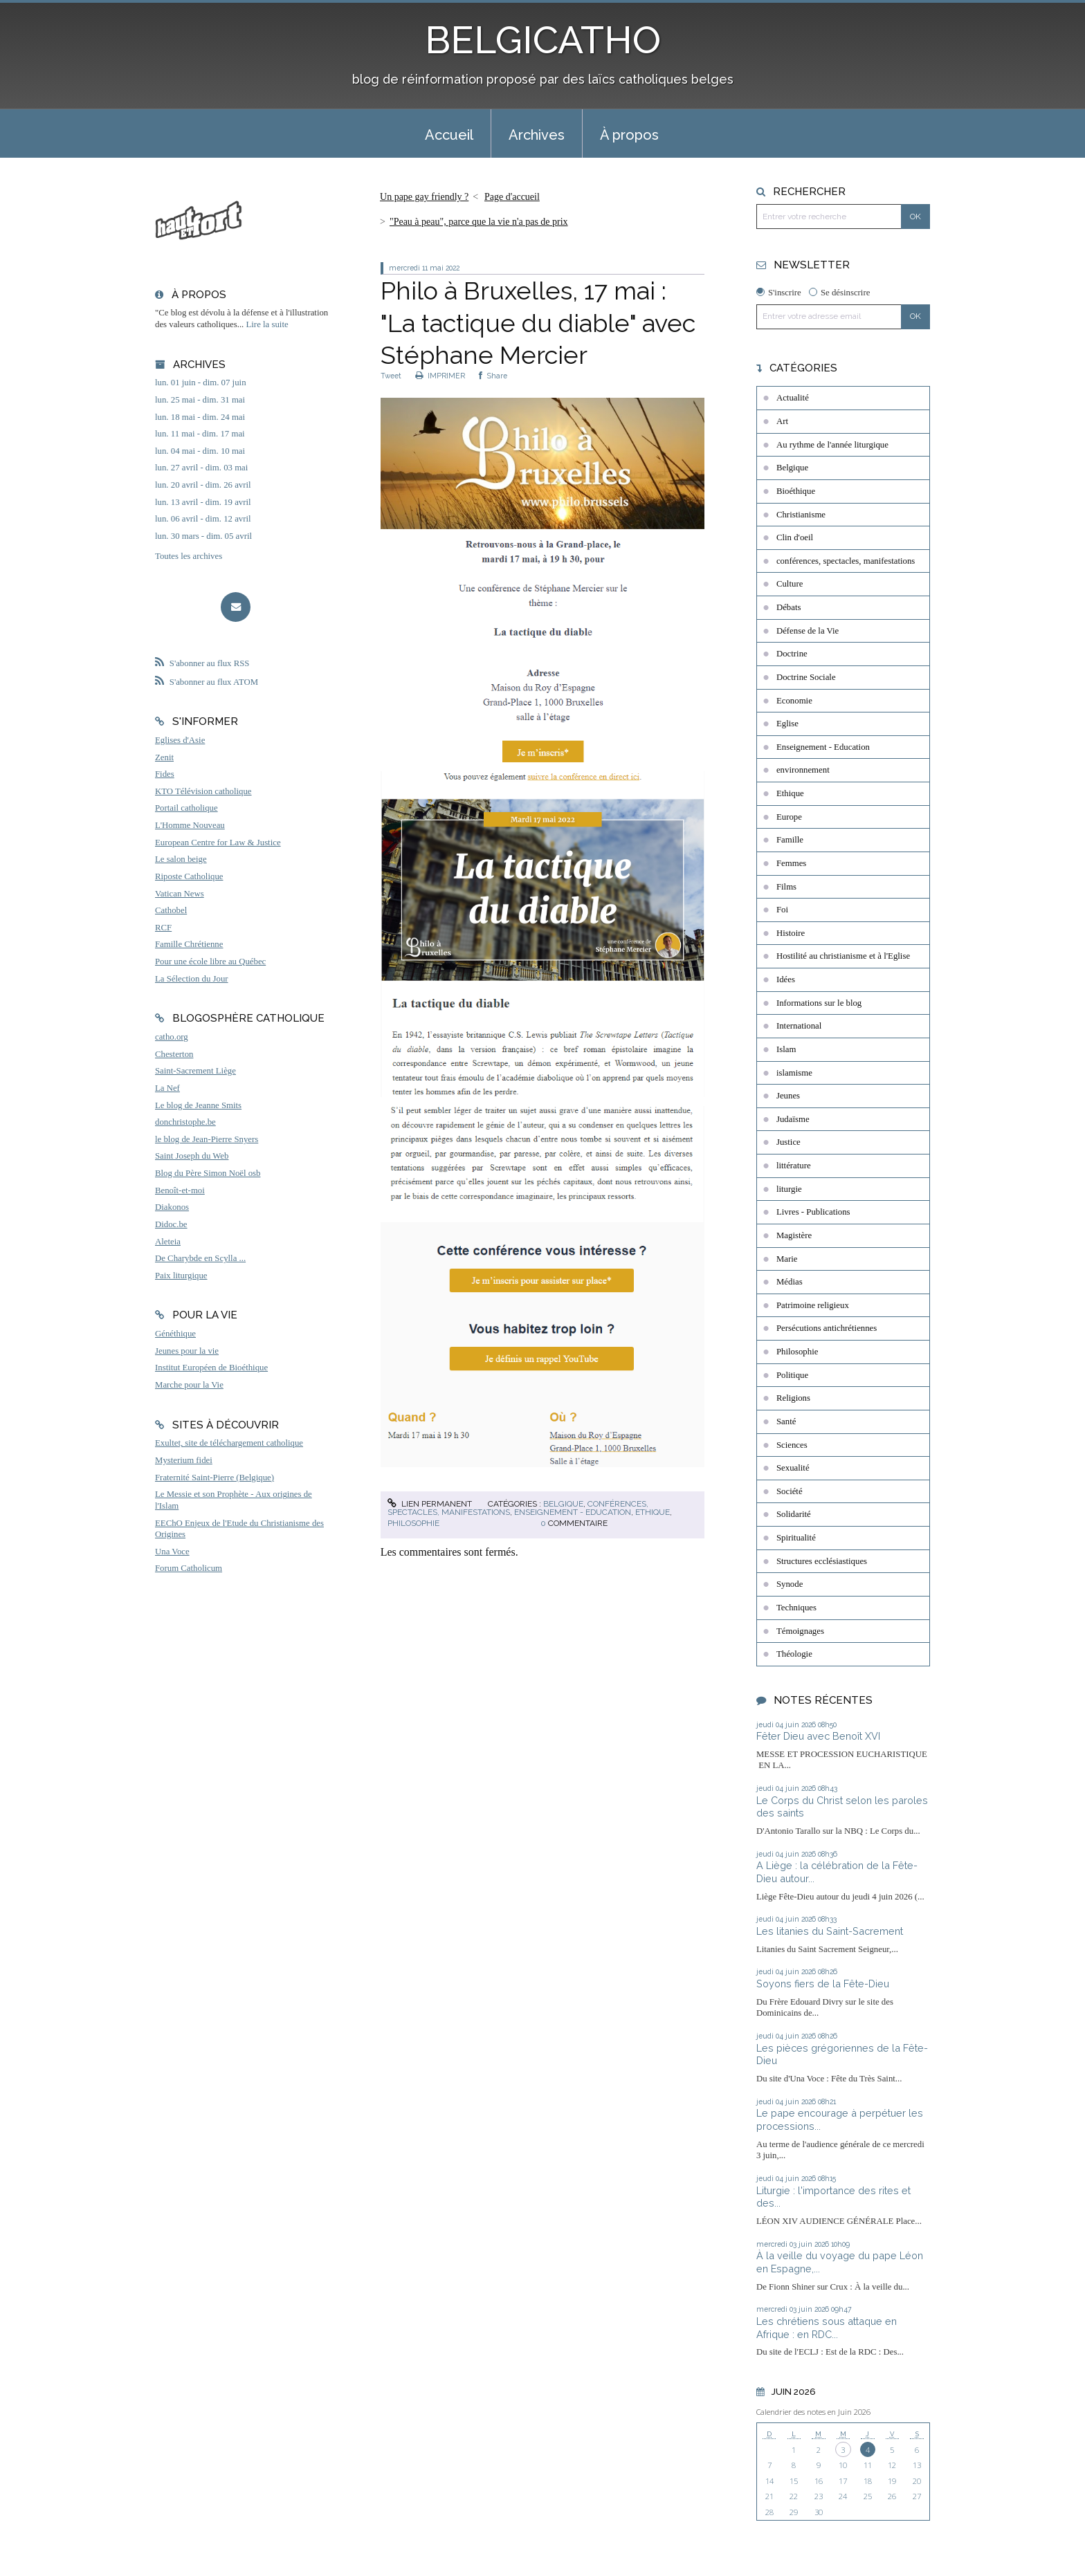 Image resolution: width=1085 pixels, height=2576 pixels. What do you see at coordinates (413, 1523) in the screenshot?
I see `Philosophie` at bounding box center [413, 1523].